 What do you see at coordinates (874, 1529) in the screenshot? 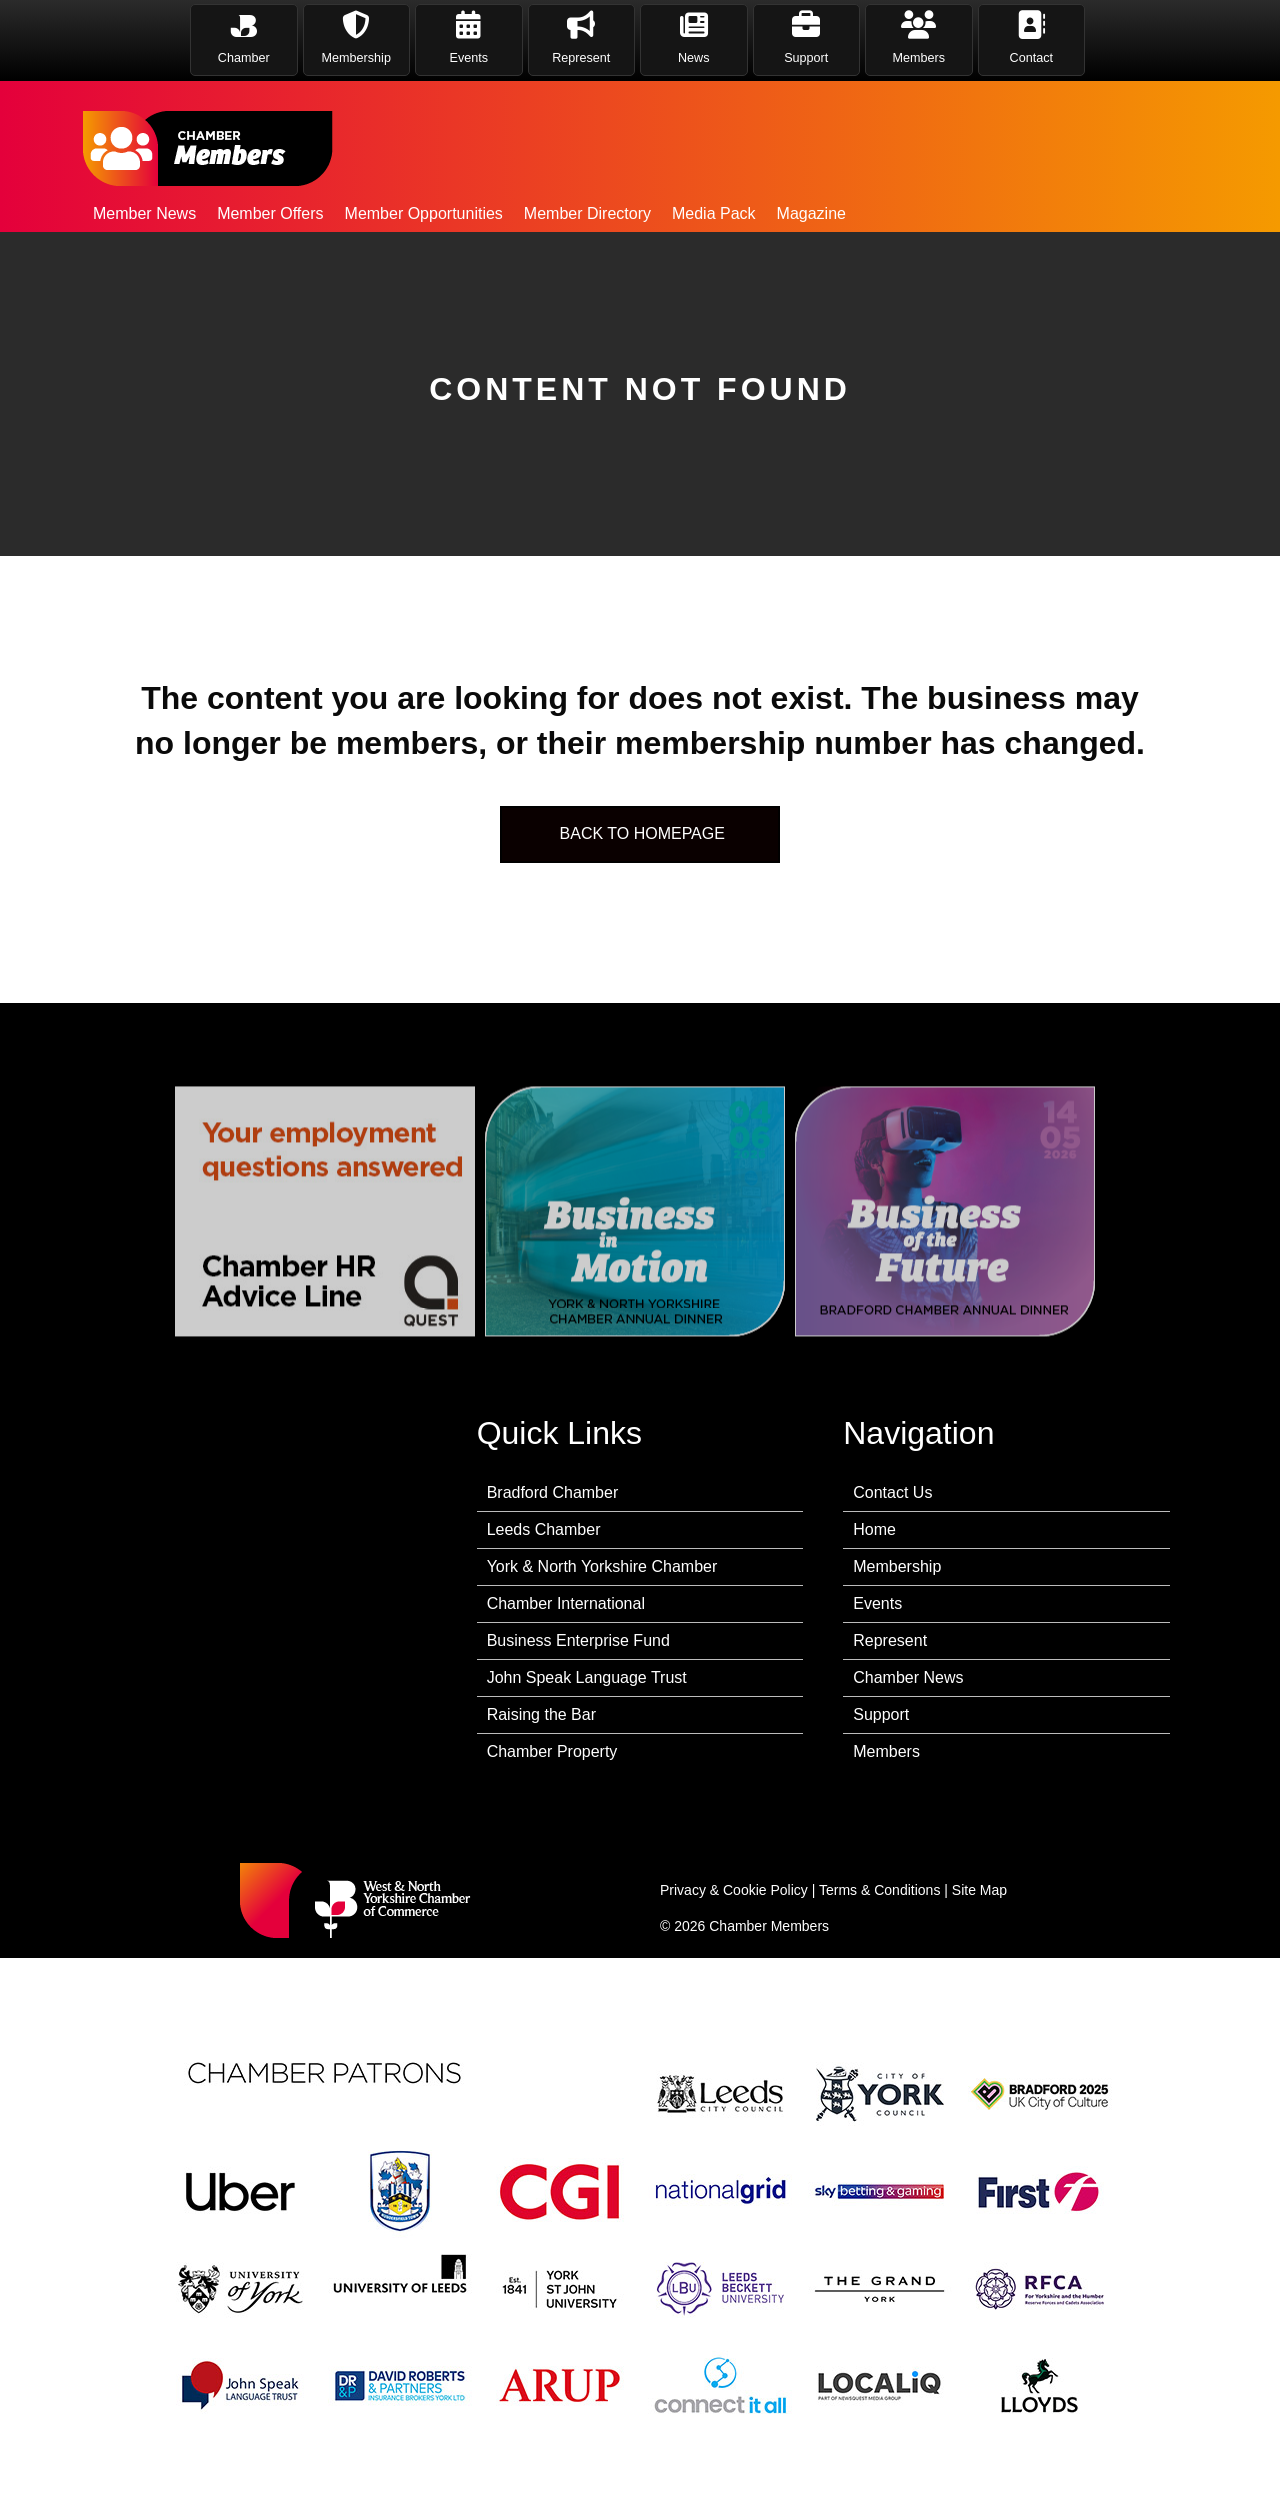
I see `Home [menuitem]` at bounding box center [874, 1529].